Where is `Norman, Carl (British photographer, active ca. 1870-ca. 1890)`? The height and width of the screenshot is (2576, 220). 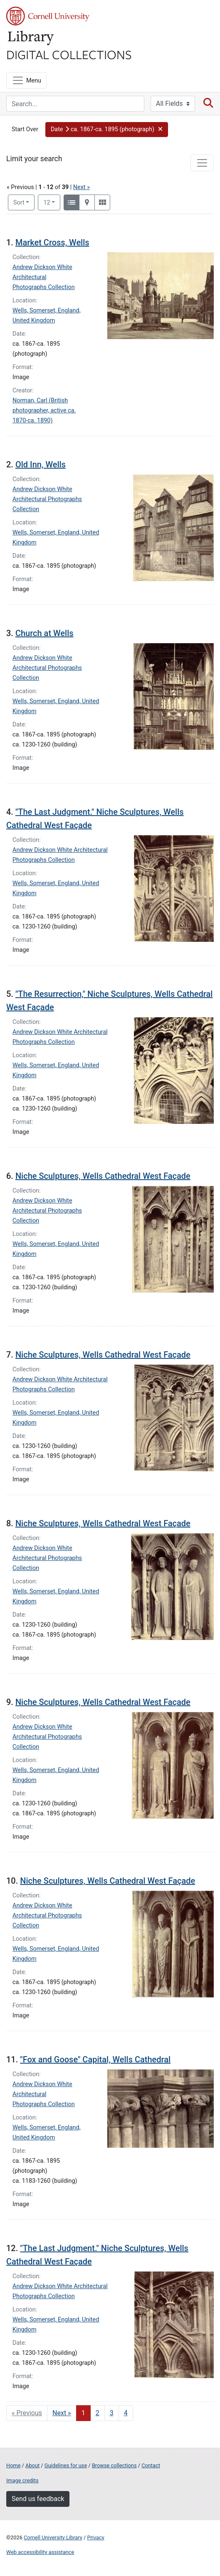
Norman, Carl (British photographer, active ca. 1870-ca. 1890) is located at coordinates (44, 410).